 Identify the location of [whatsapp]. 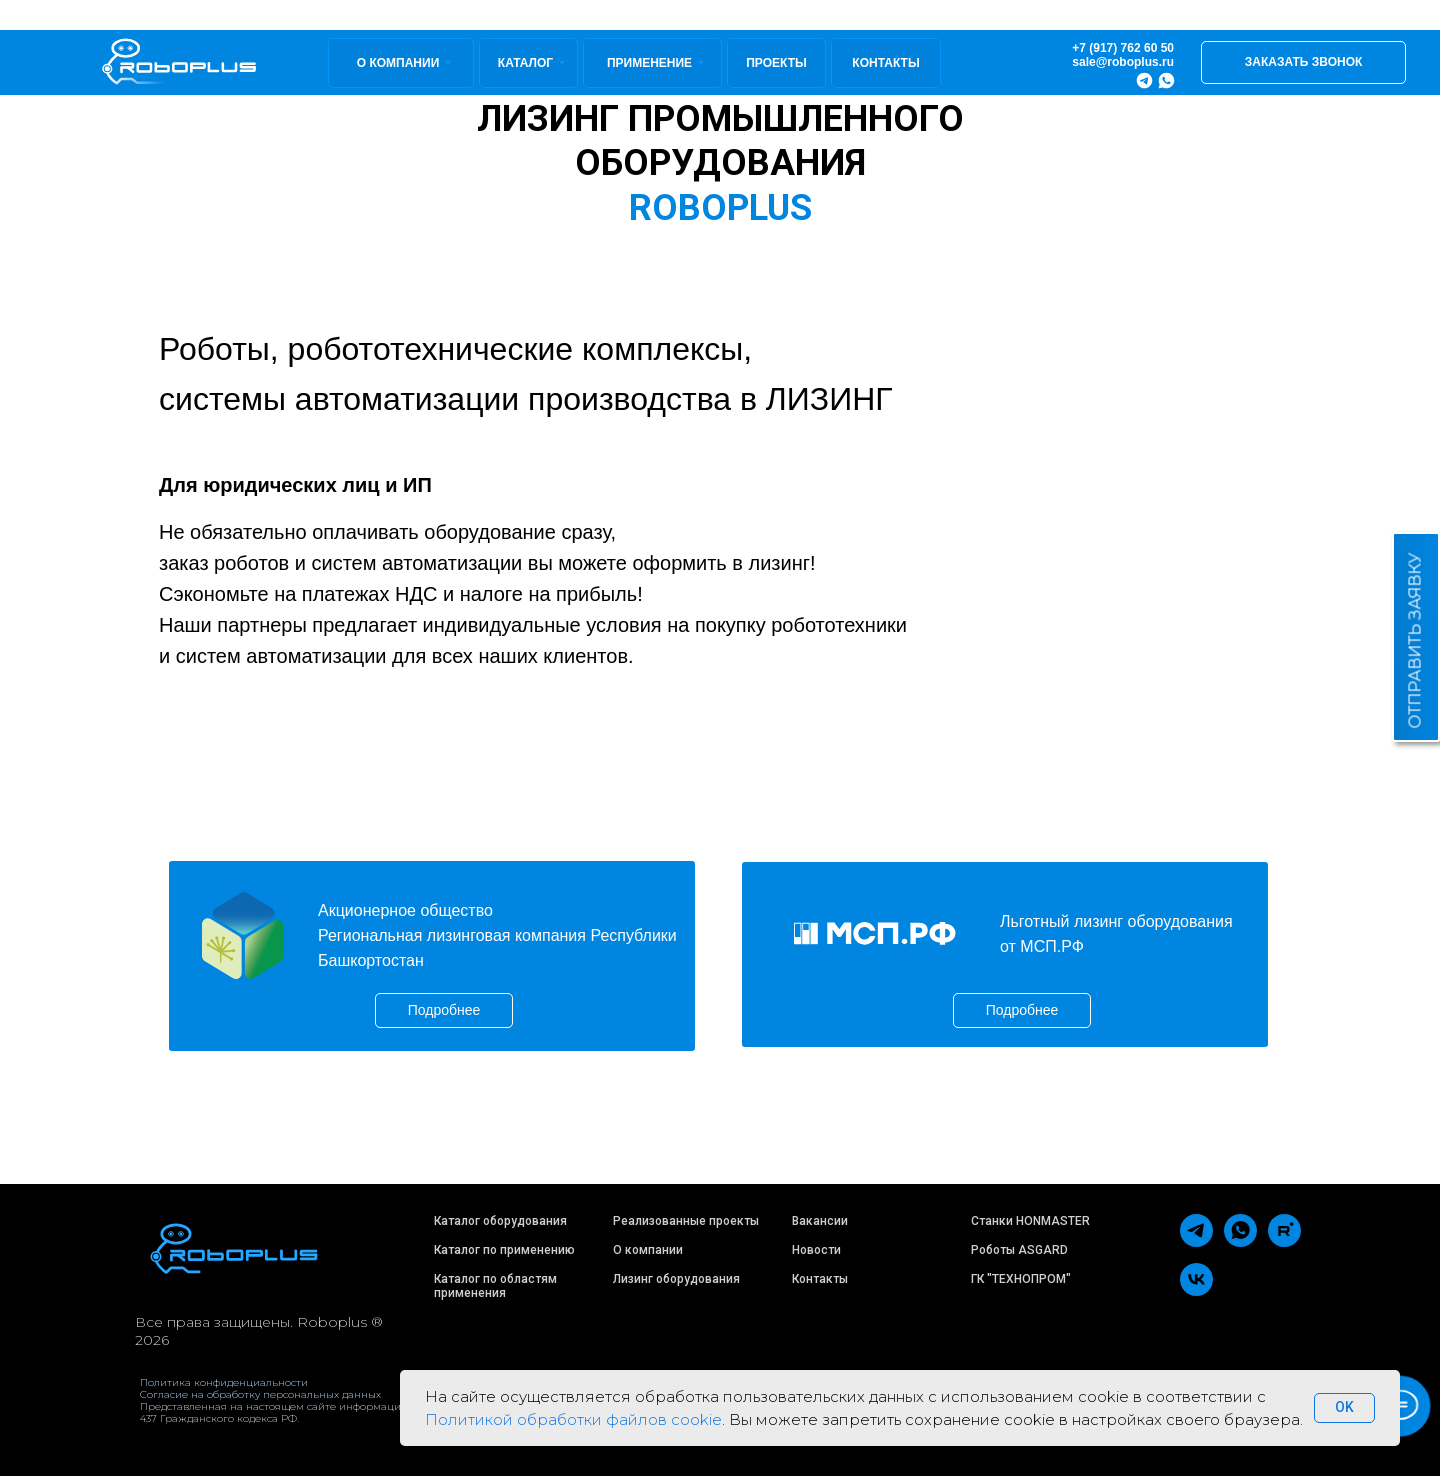
(1240, 1241).